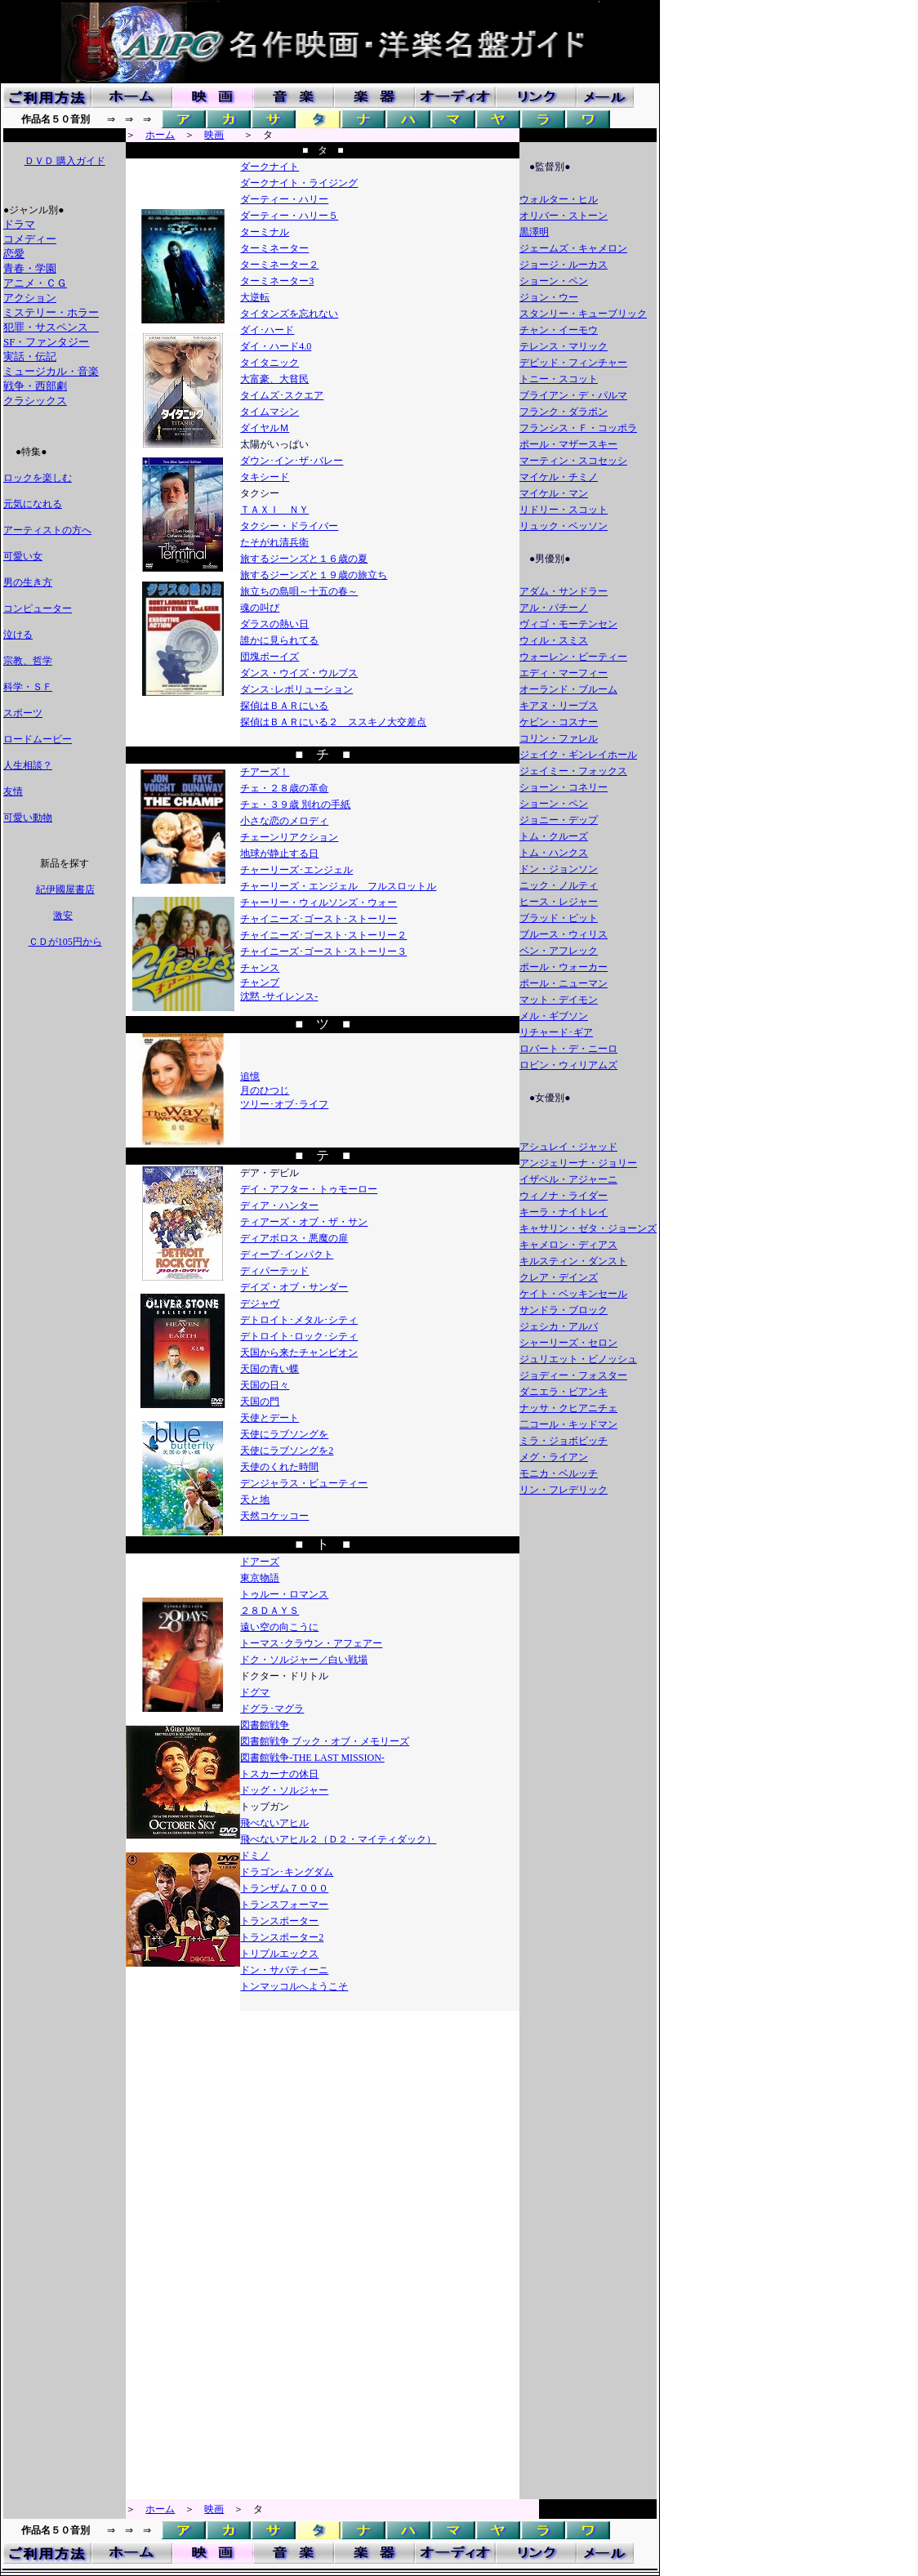 This screenshot has height=2576, width=918. What do you see at coordinates (553, 607) in the screenshot?
I see `アル・パチーノ` at bounding box center [553, 607].